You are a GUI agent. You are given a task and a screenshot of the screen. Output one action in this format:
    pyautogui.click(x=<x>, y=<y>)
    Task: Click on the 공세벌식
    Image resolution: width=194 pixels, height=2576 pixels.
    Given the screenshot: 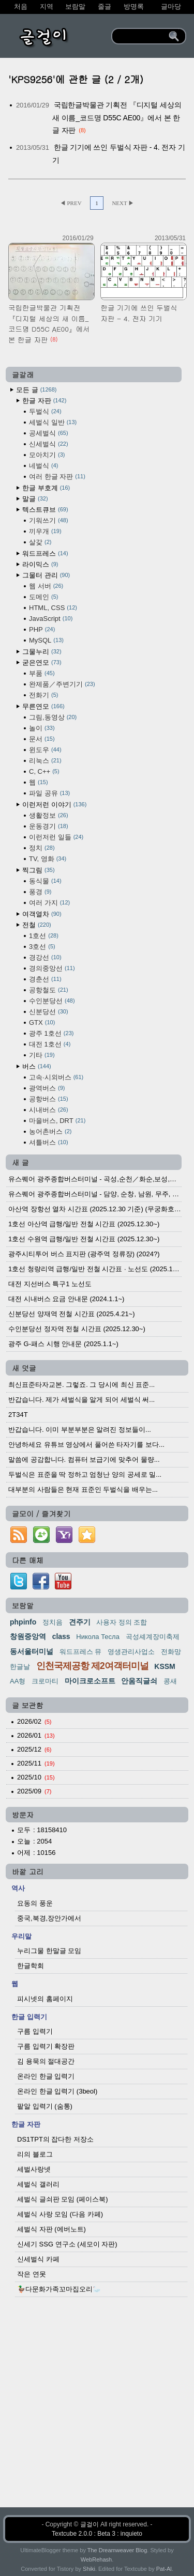 What is the action you would take?
    pyautogui.click(x=48, y=433)
    